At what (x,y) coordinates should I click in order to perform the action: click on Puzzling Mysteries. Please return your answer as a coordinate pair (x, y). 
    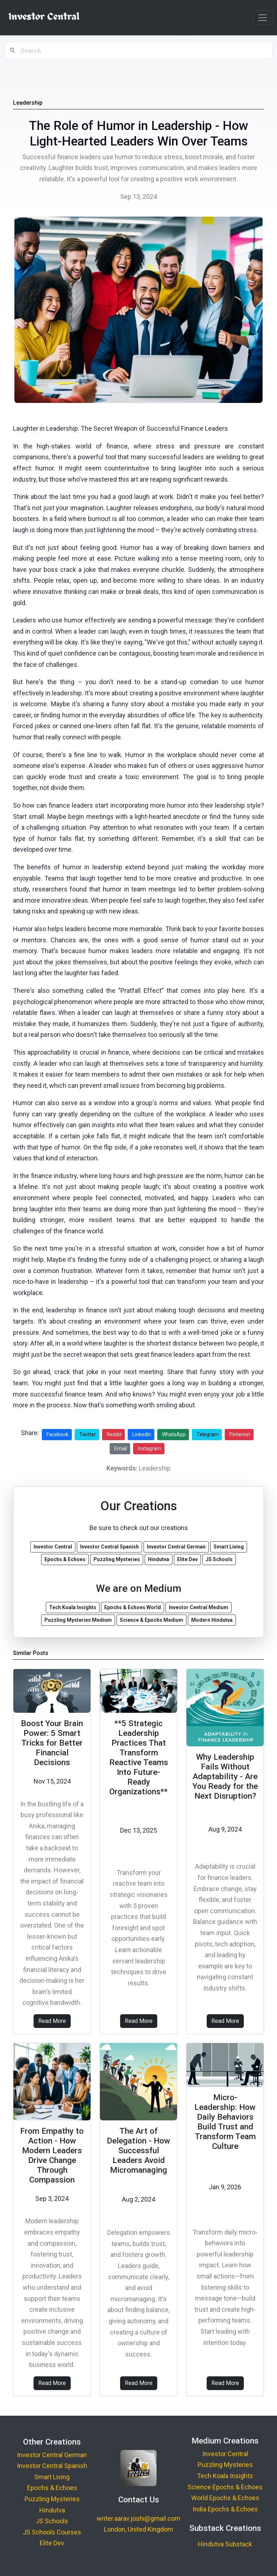
    Looking at the image, I should click on (52, 2499).